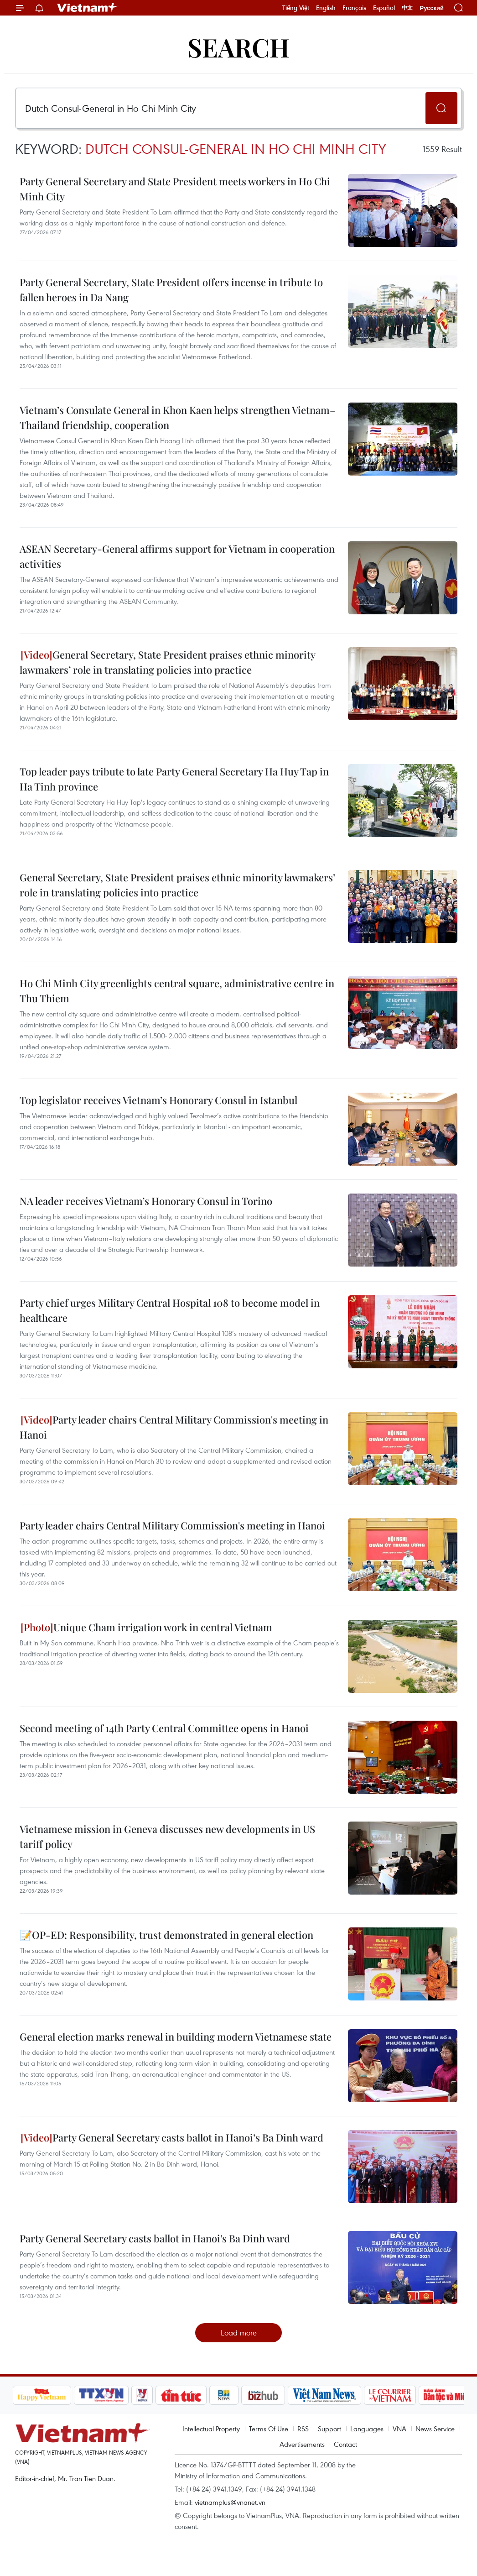 Image resolution: width=477 pixels, height=2576 pixels. I want to click on Load more, so click(239, 2332).